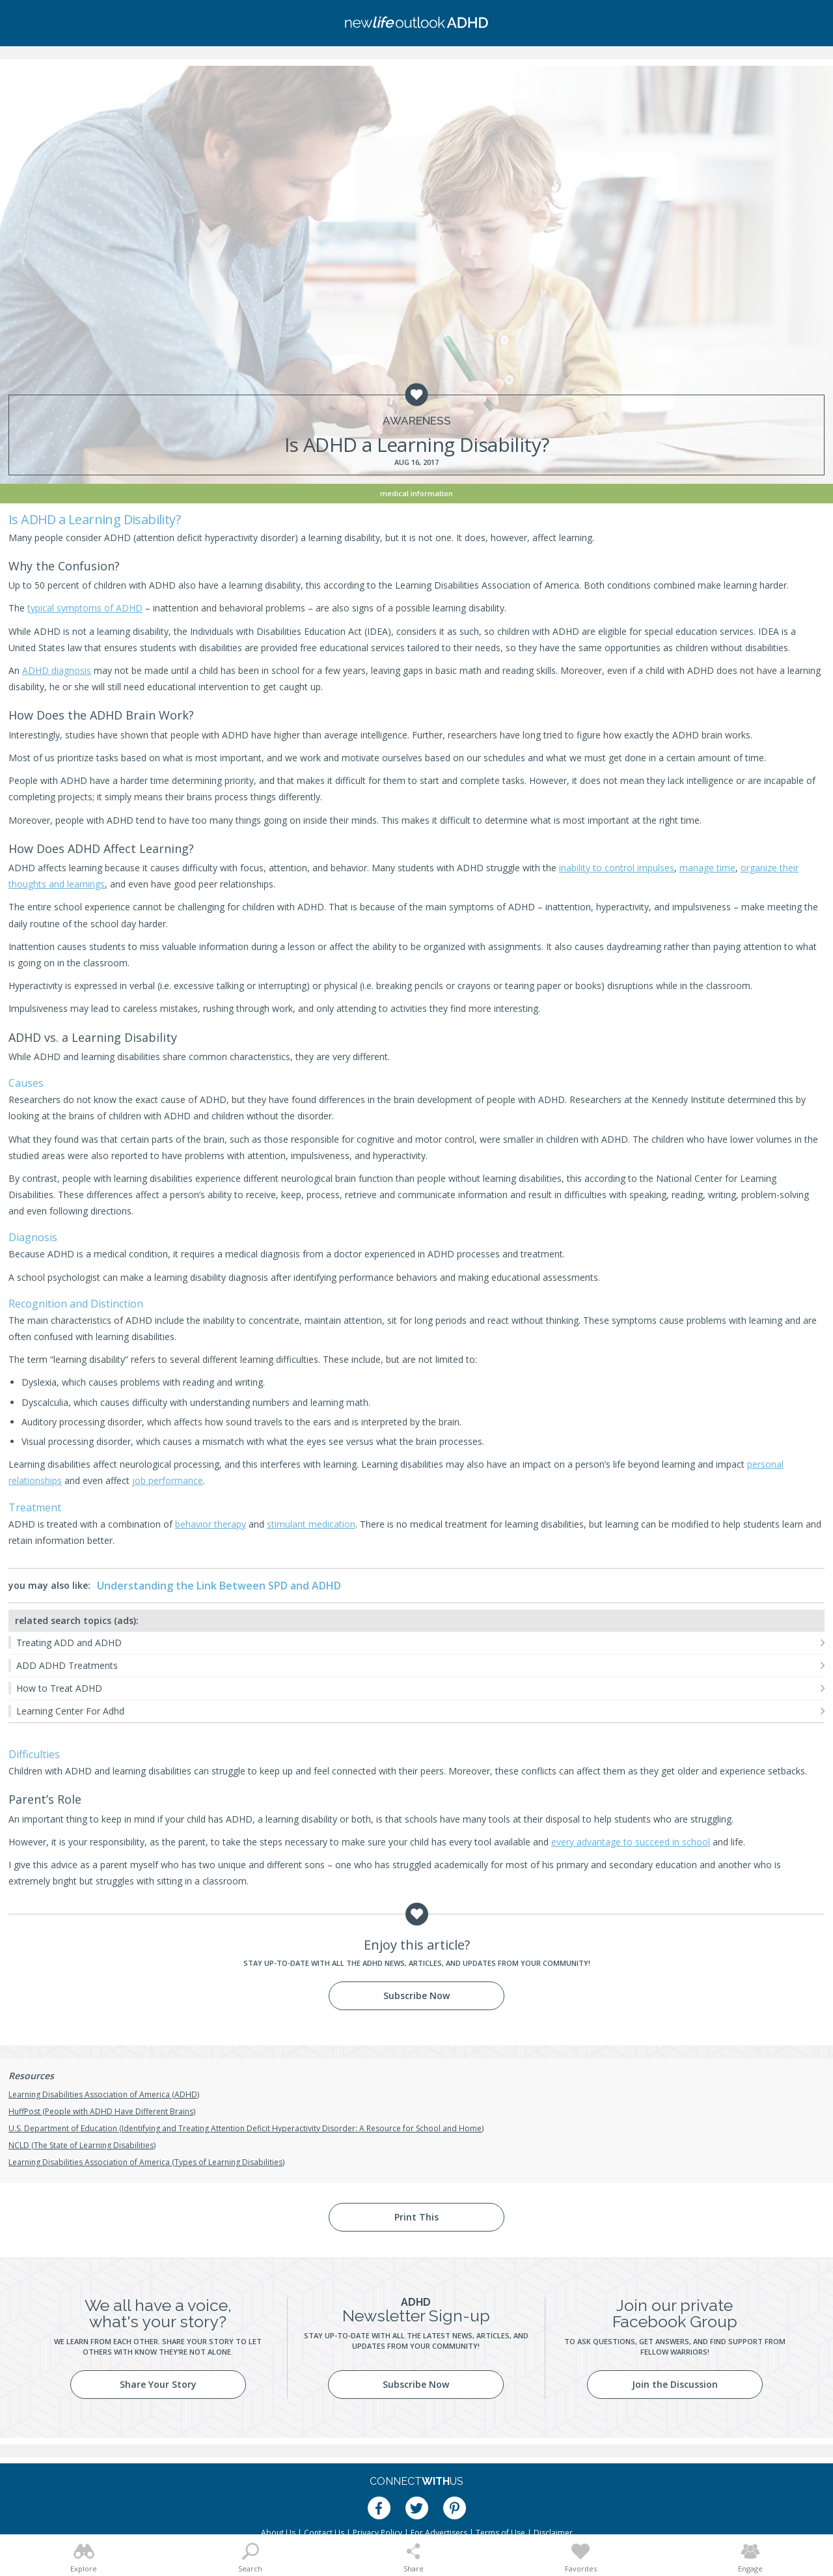  Describe the element at coordinates (67, 1665) in the screenshot. I see `ADD ADHD Treatments` at that location.